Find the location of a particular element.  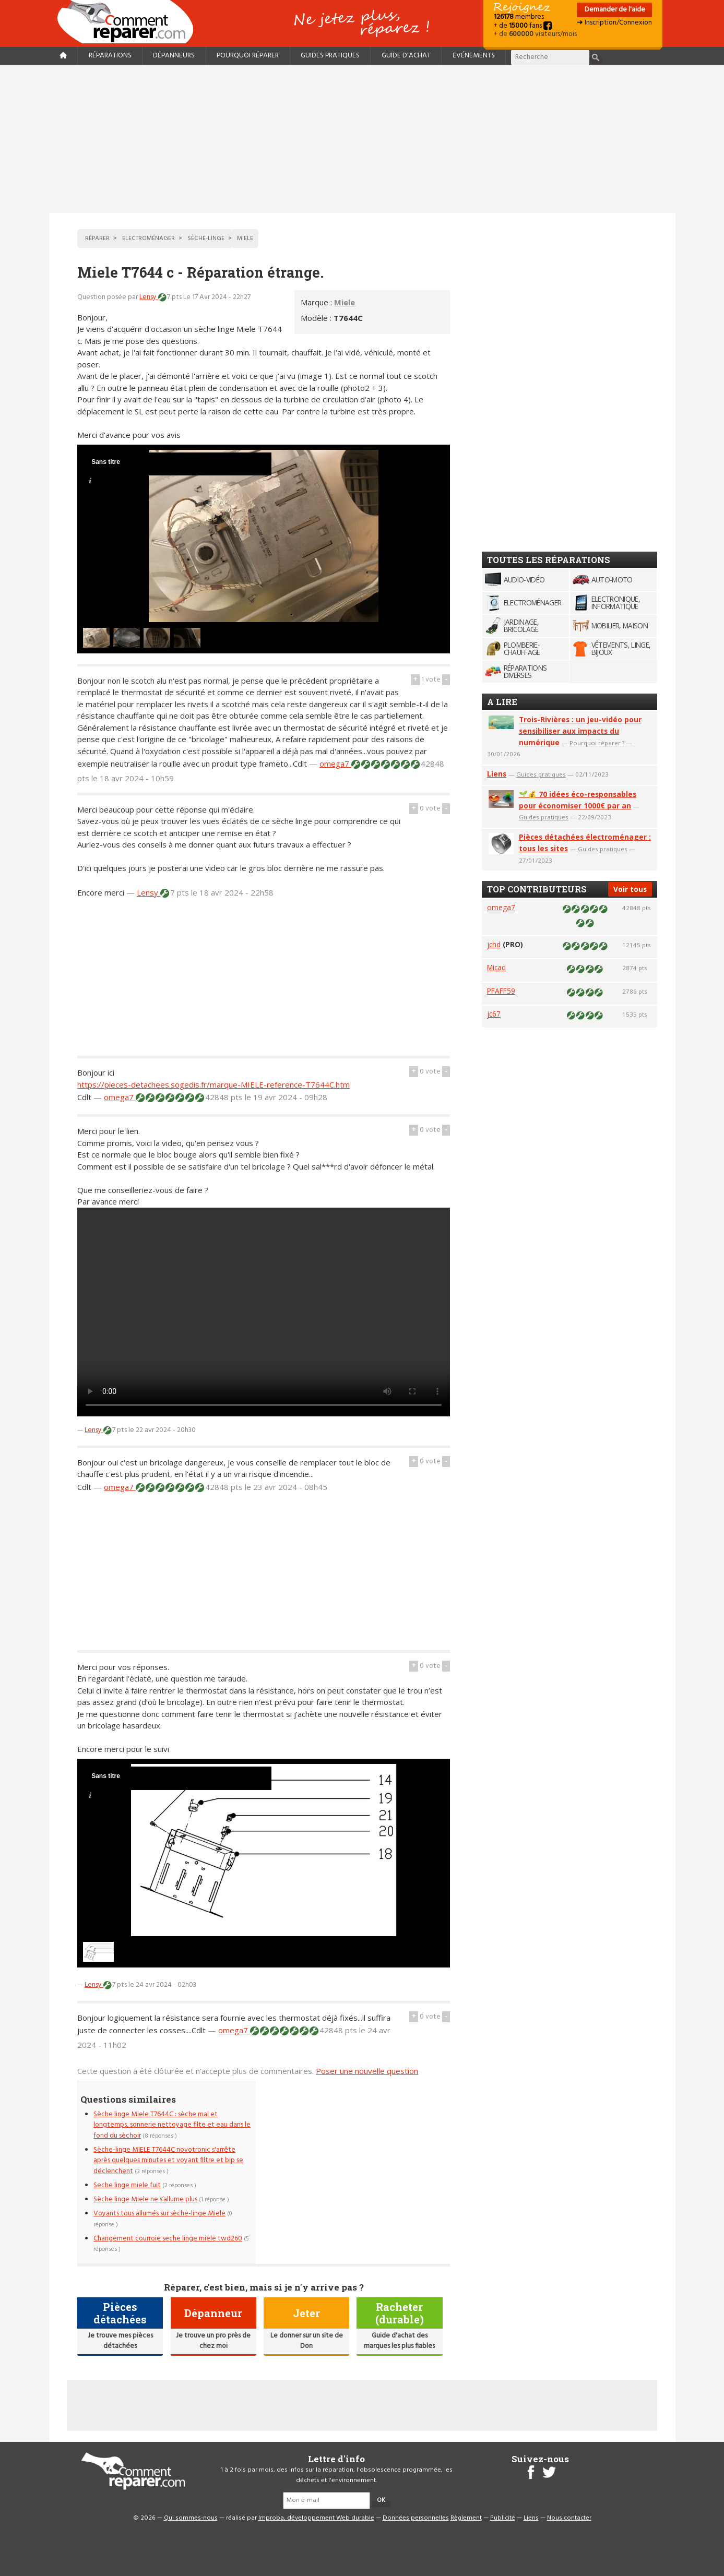

Voir tous is located at coordinates (630, 889).